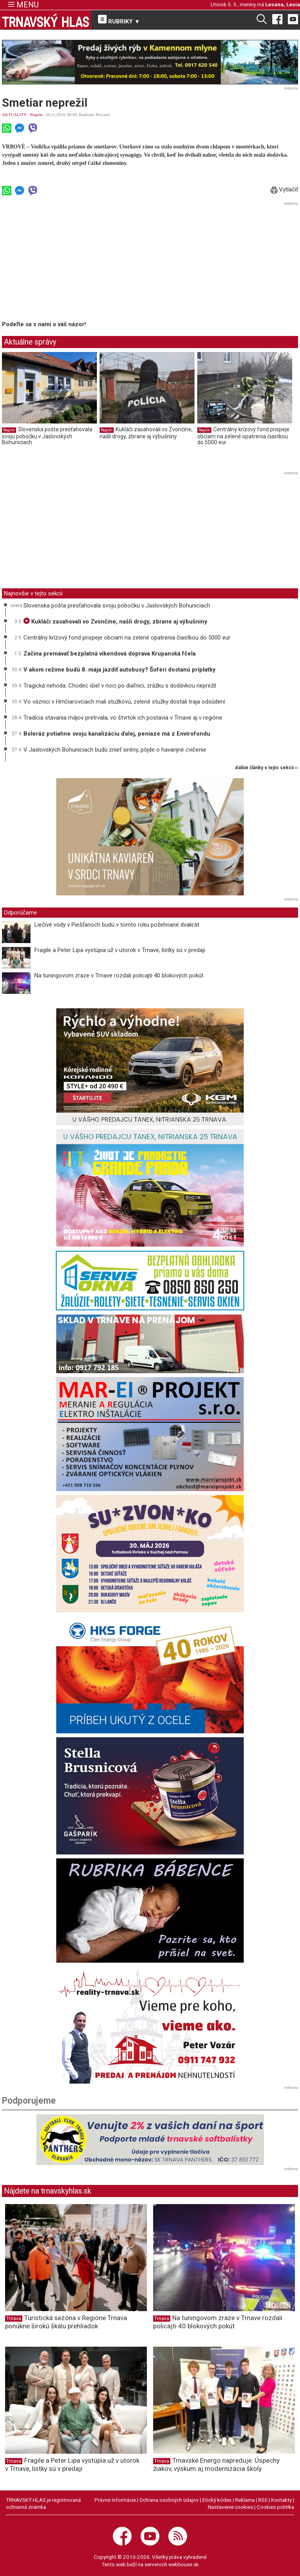 Image resolution: width=300 pixels, height=2576 pixels. I want to click on Vytlačiť, so click(284, 189).